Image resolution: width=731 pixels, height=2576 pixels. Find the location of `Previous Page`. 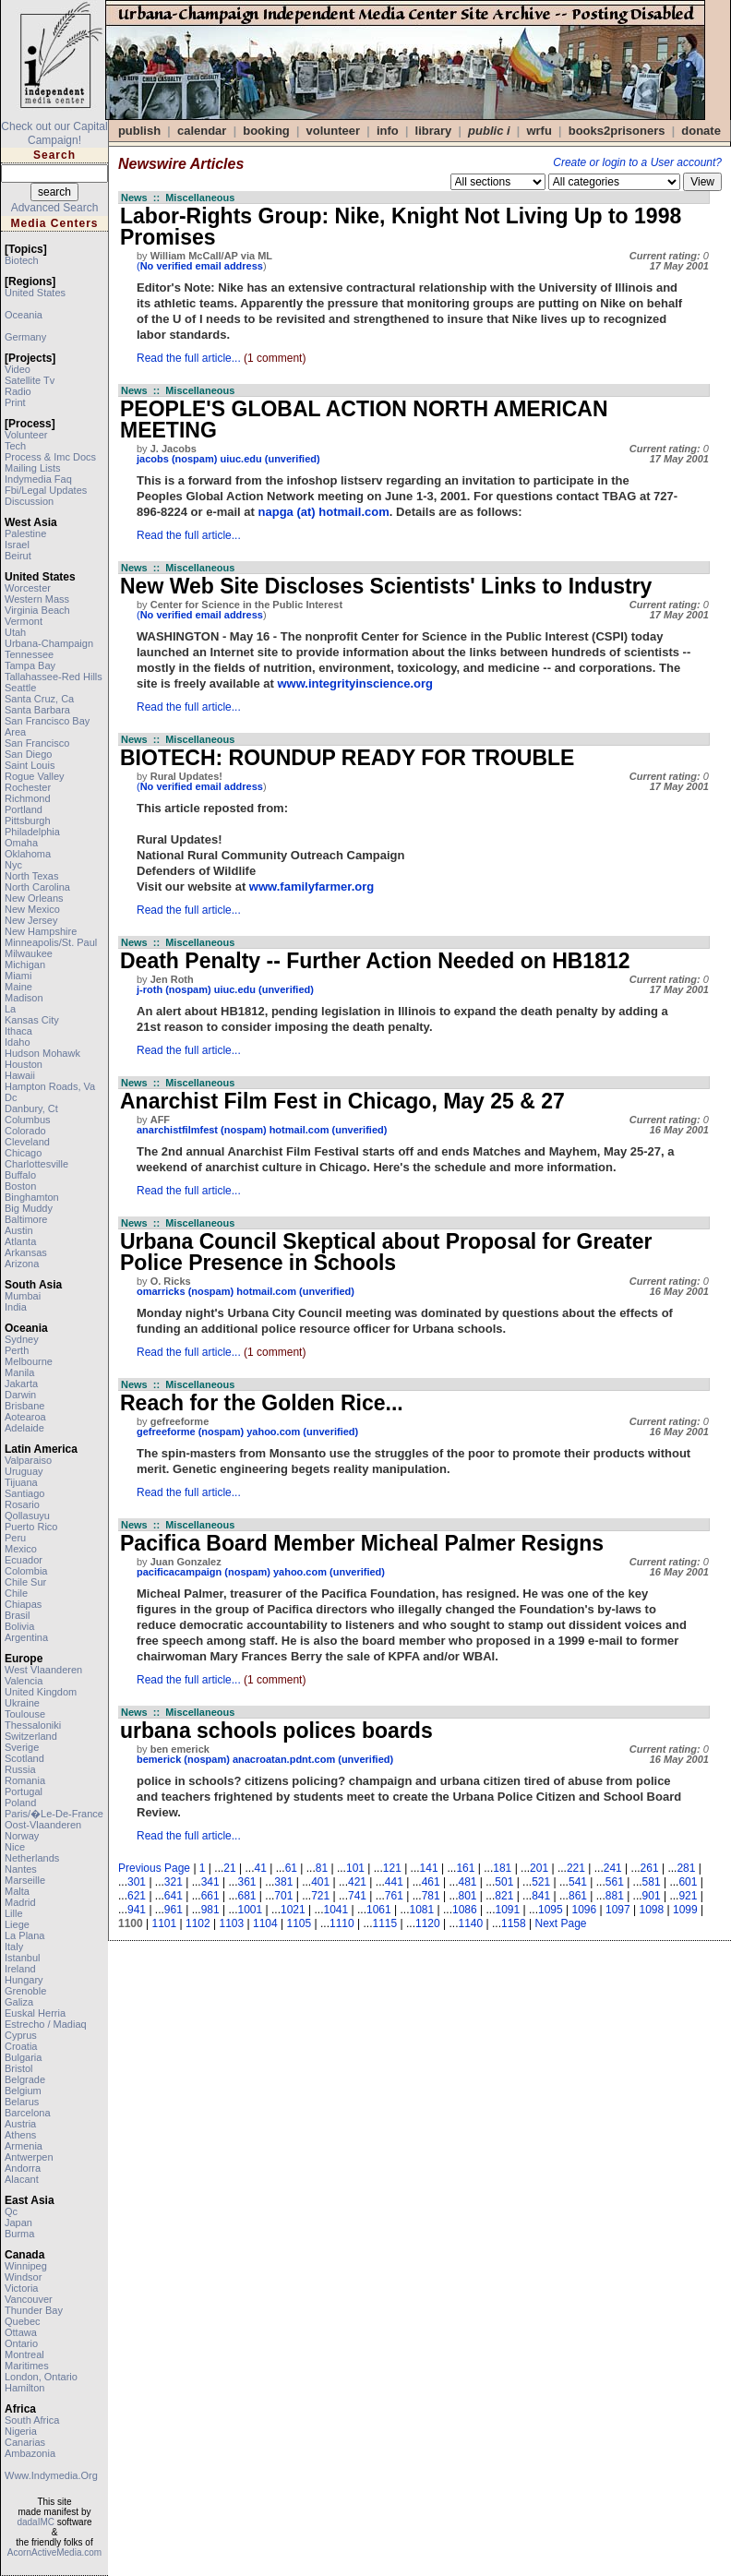

Previous Page is located at coordinates (154, 1868).